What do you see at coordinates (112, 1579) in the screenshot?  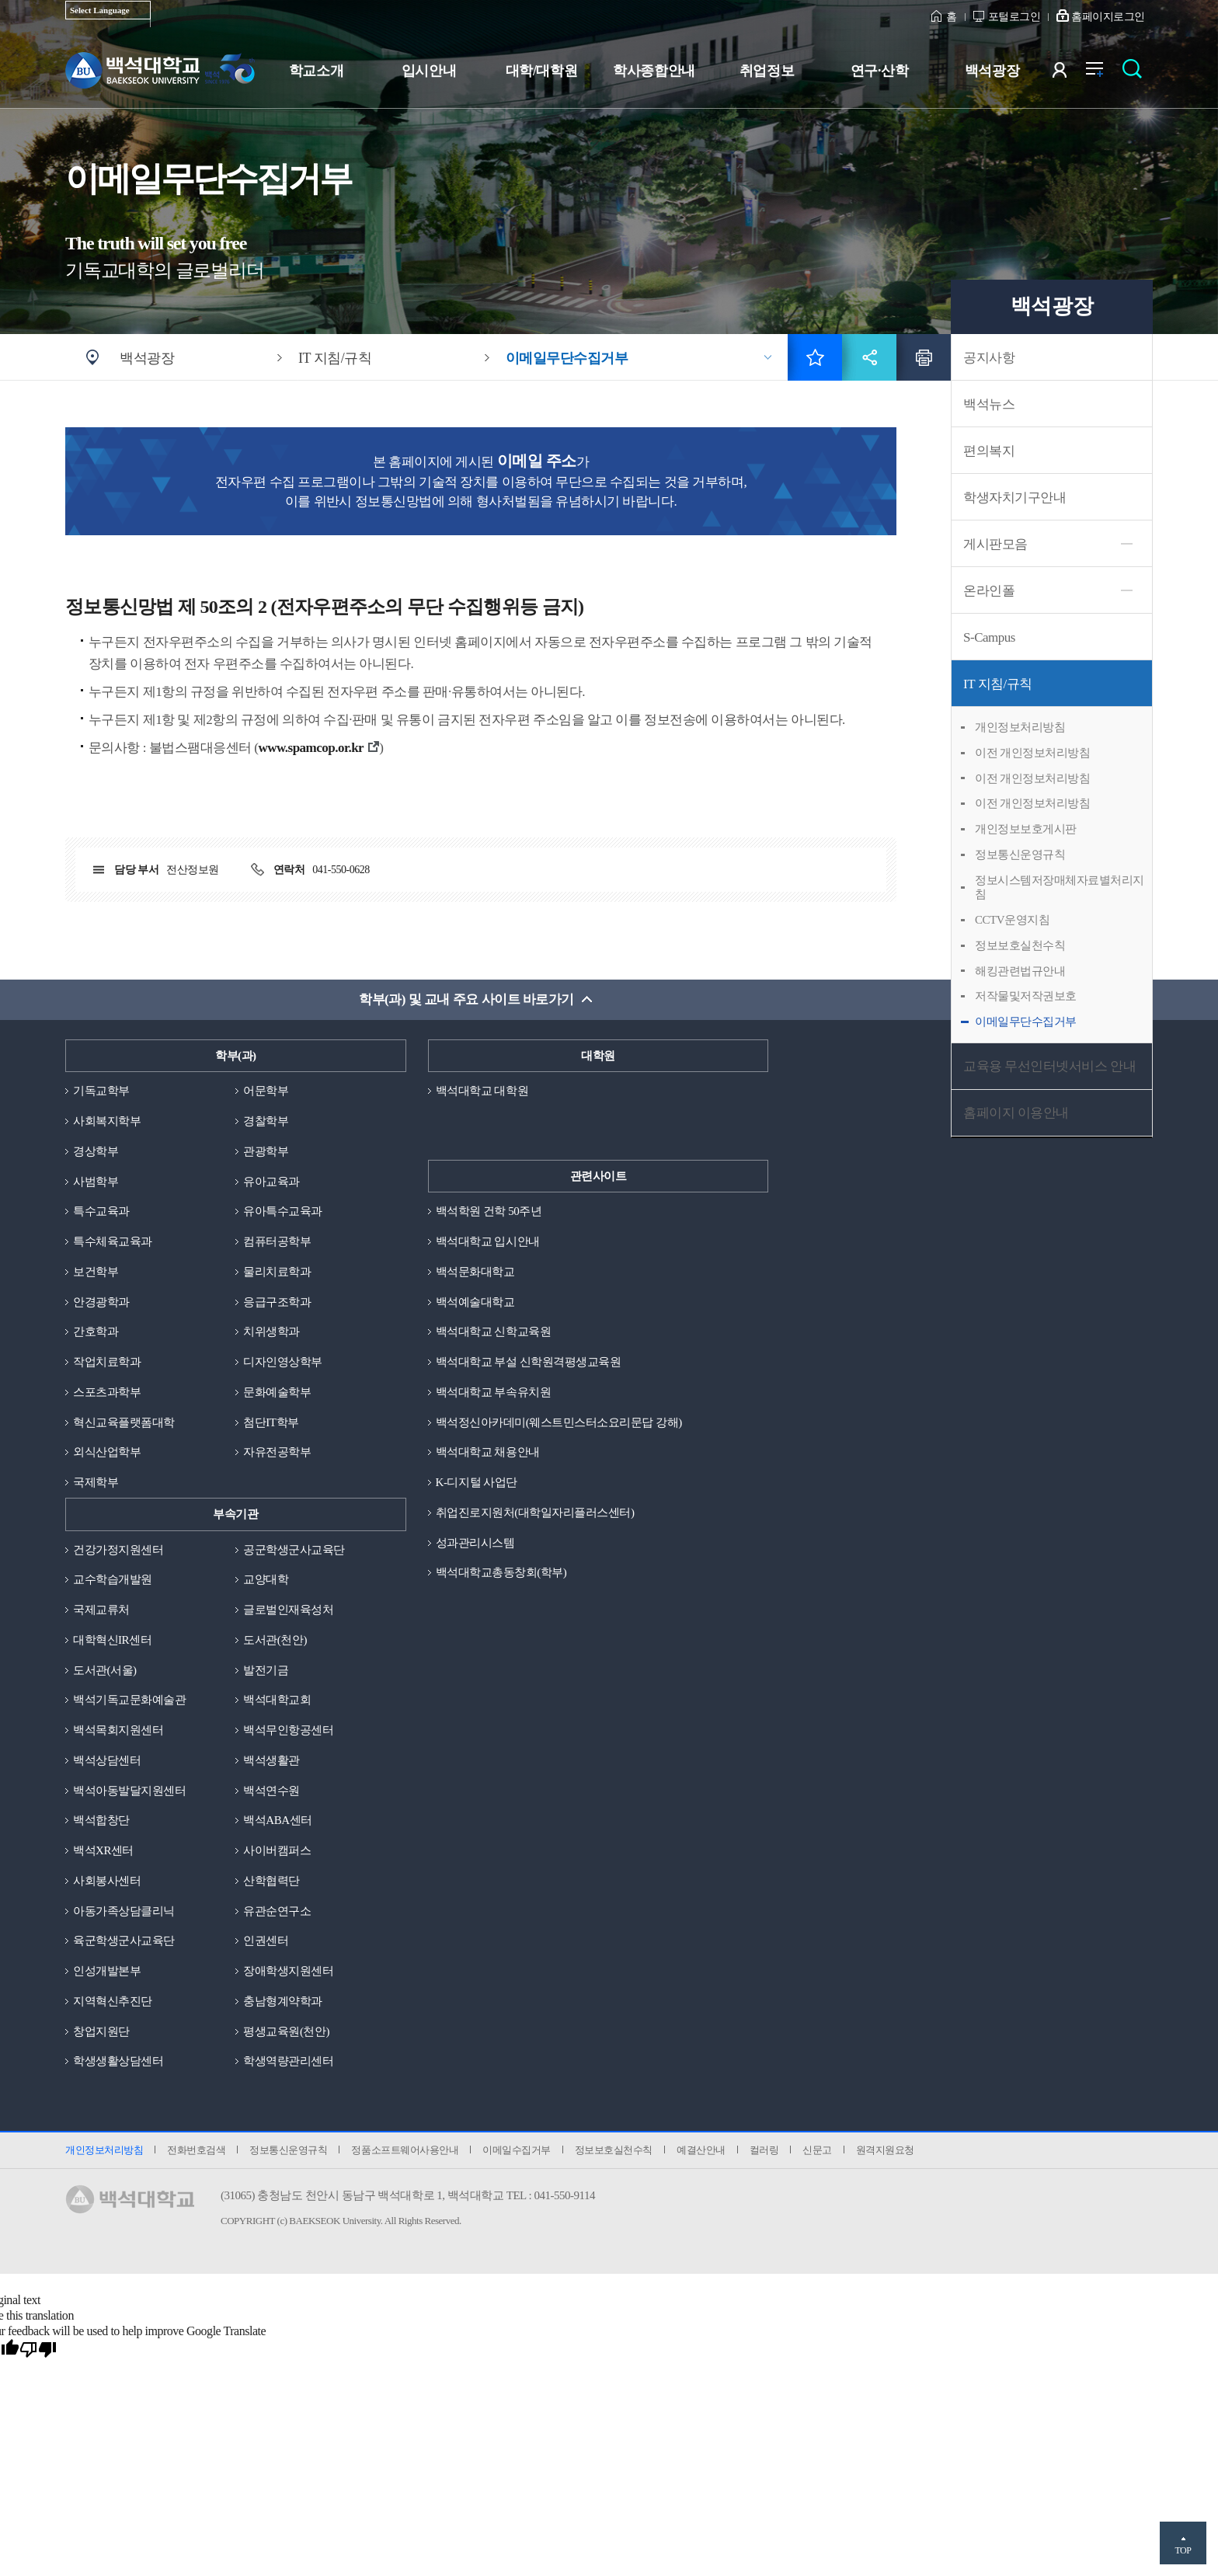 I see `교수학습개발원` at bounding box center [112, 1579].